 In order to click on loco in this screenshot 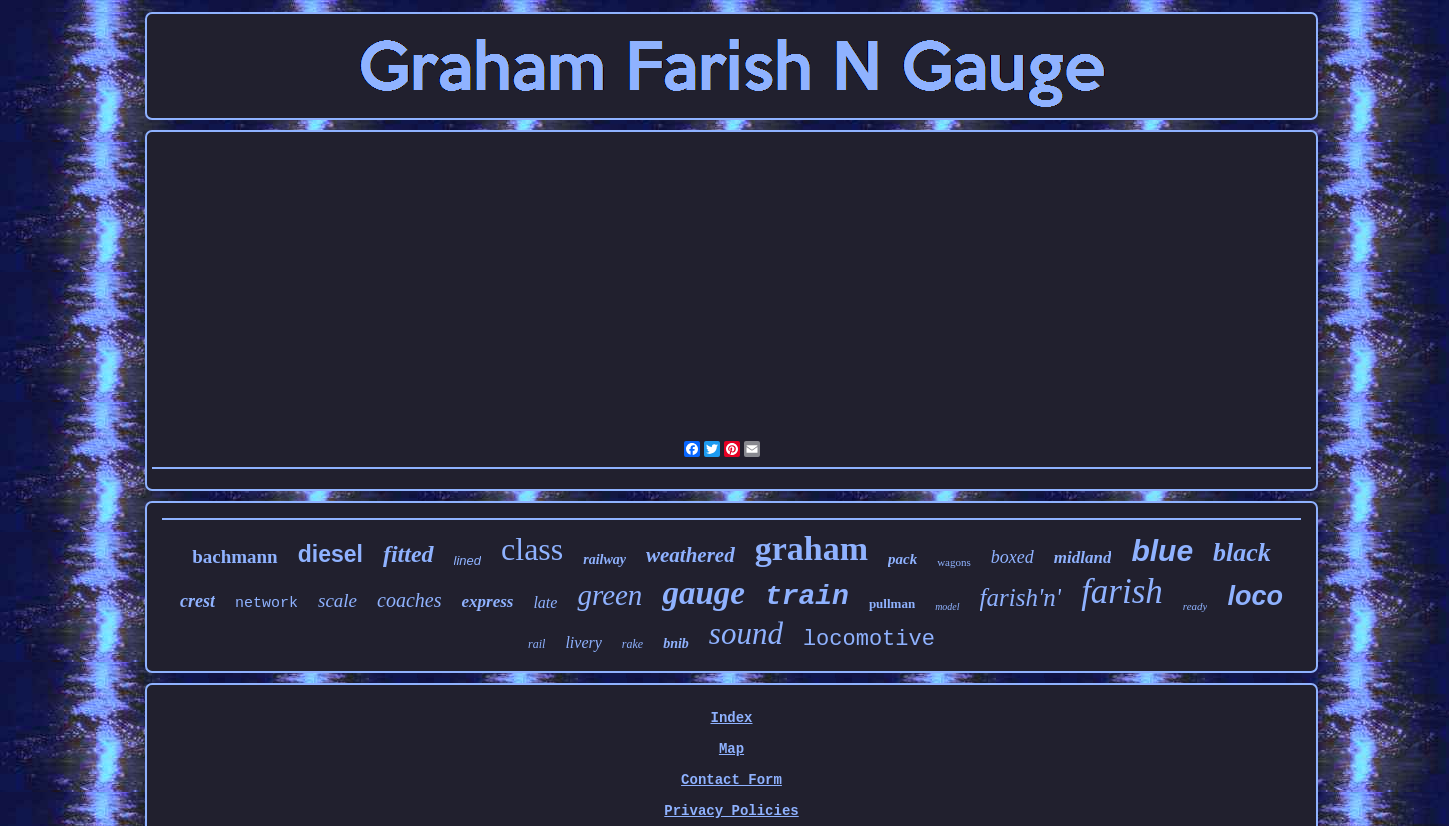, I will do `click(1255, 596)`.